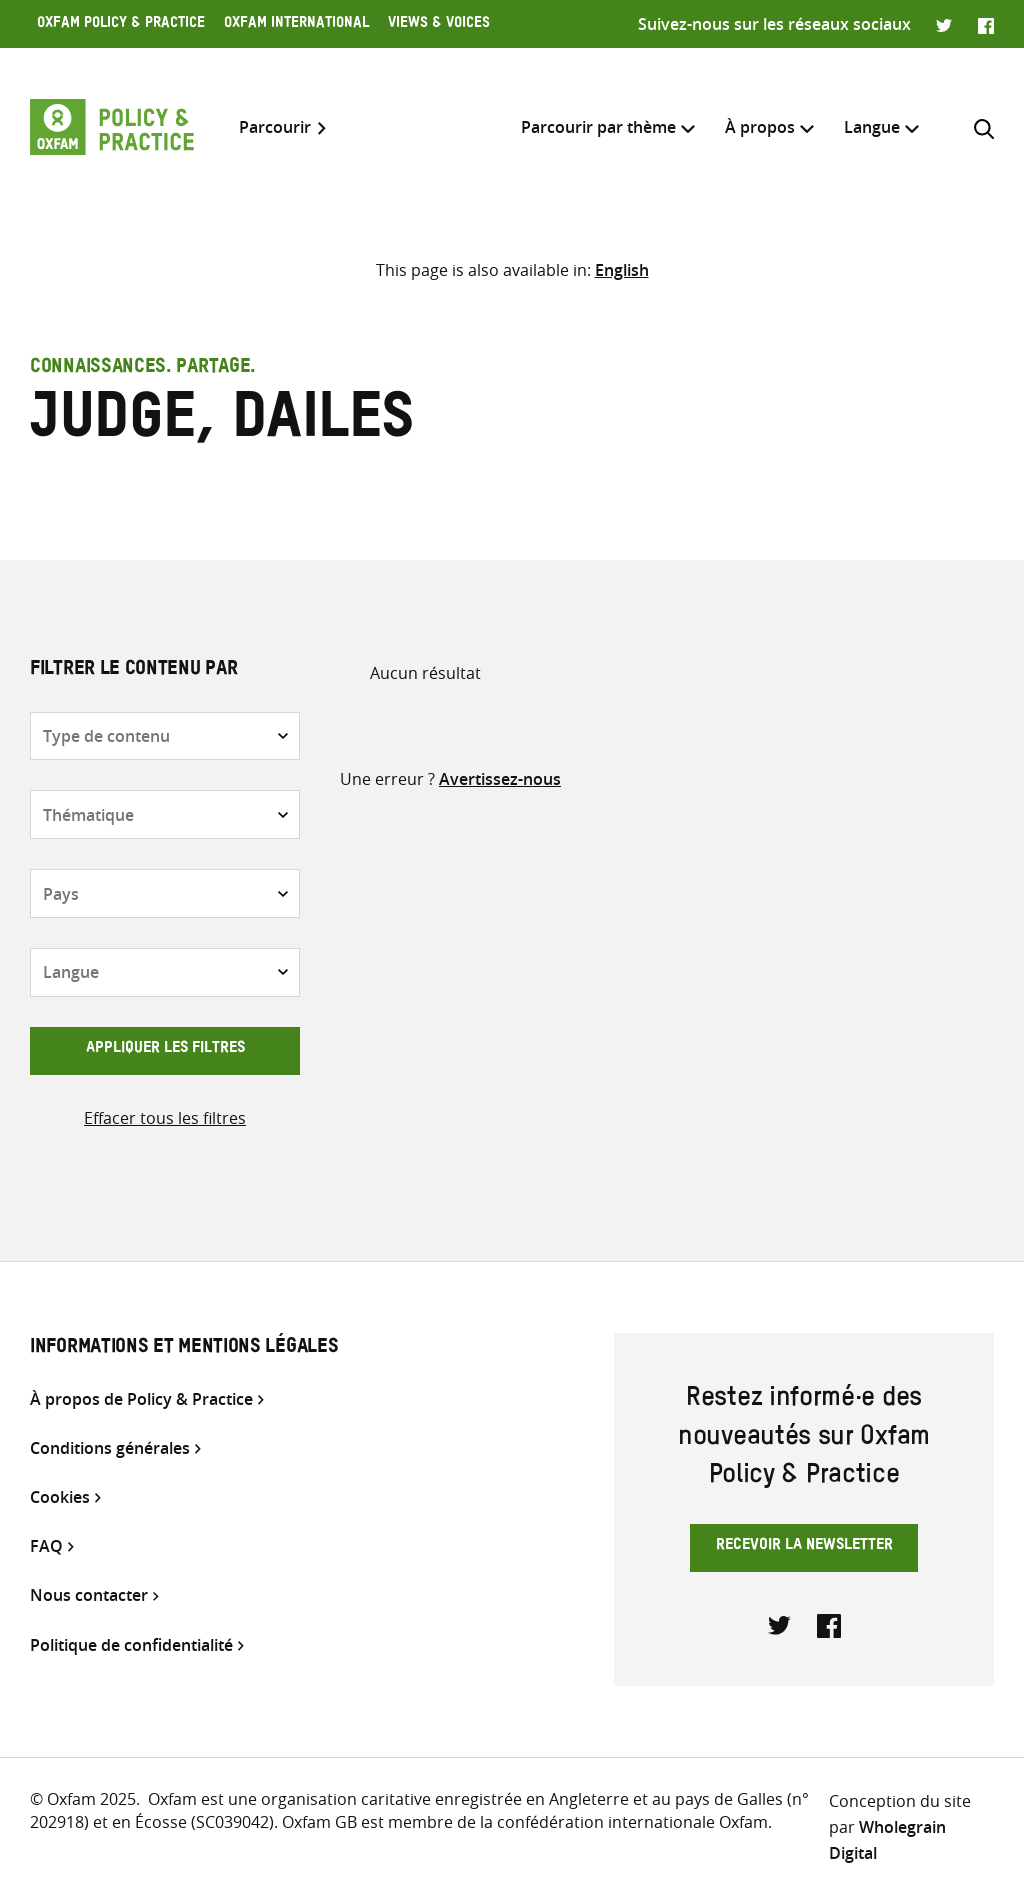 The width and height of the screenshot is (1024, 1896). What do you see at coordinates (141, 1399) in the screenshot?
I see `À propos de Policy & Practice` at bounding box center [141, 1399].